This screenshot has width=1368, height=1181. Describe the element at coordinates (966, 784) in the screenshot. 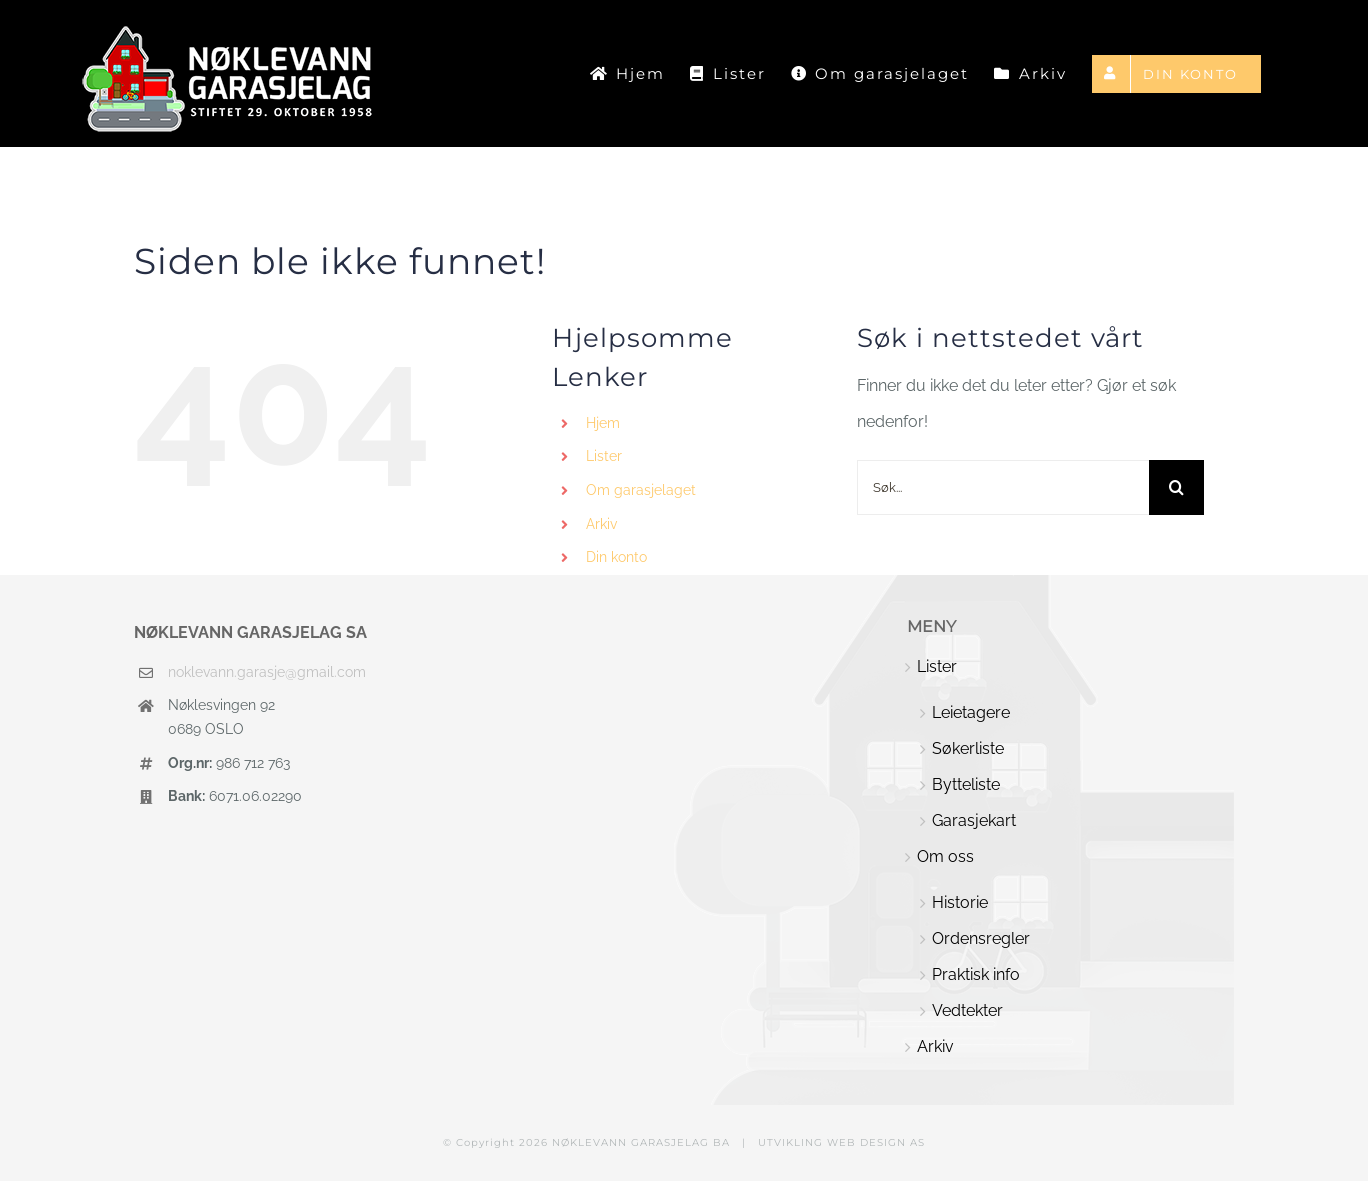

I see `Bytteliste` at that location.